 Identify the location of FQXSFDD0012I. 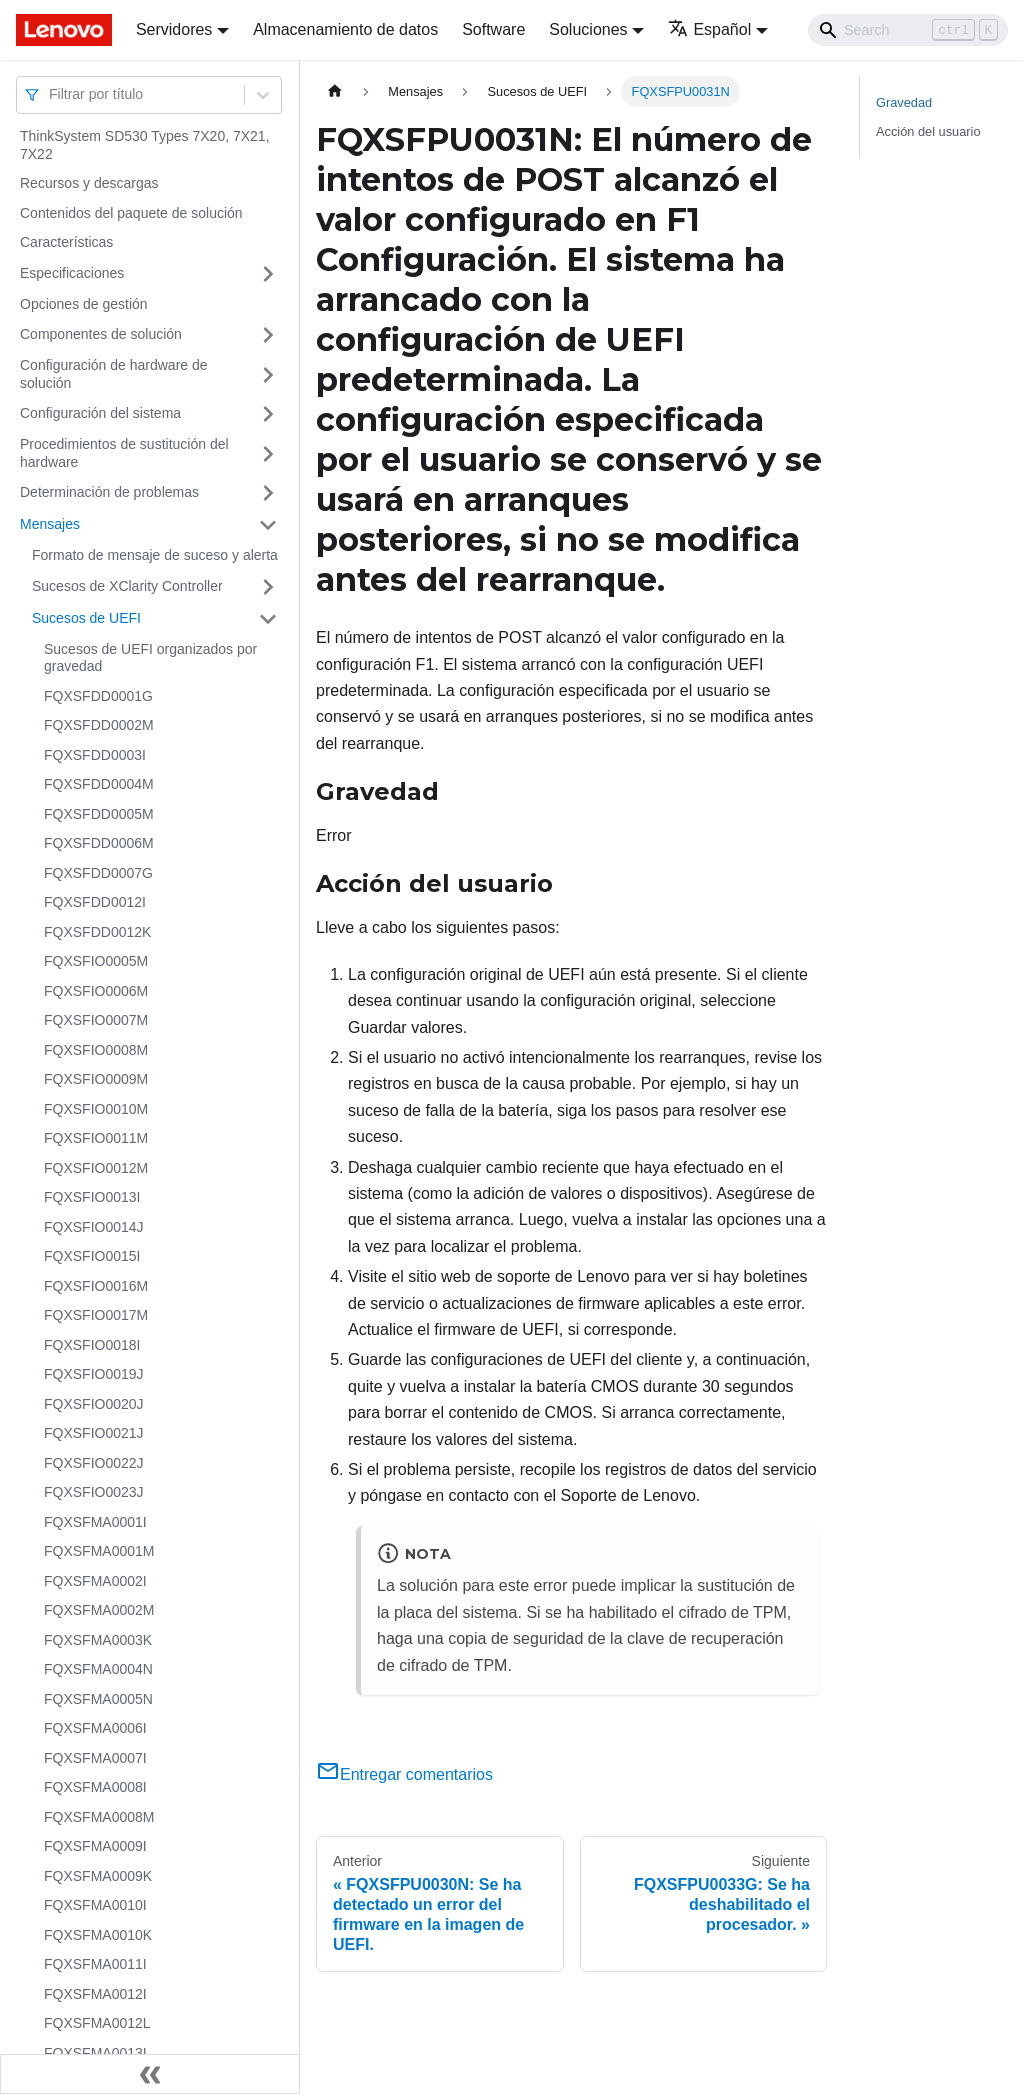
(95, 902).